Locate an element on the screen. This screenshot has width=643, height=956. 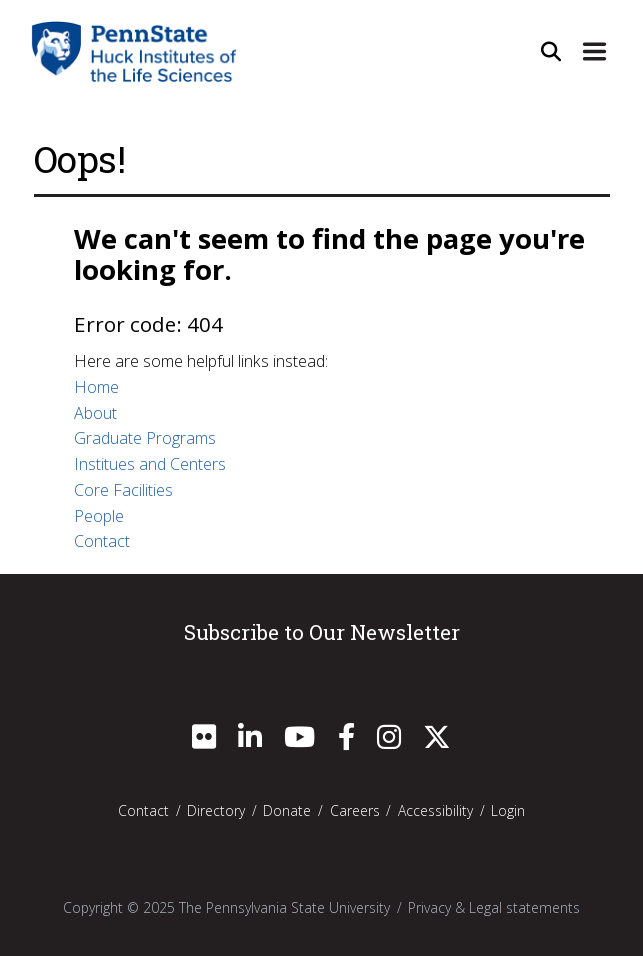
Contact is located at coordinates (102, 541).